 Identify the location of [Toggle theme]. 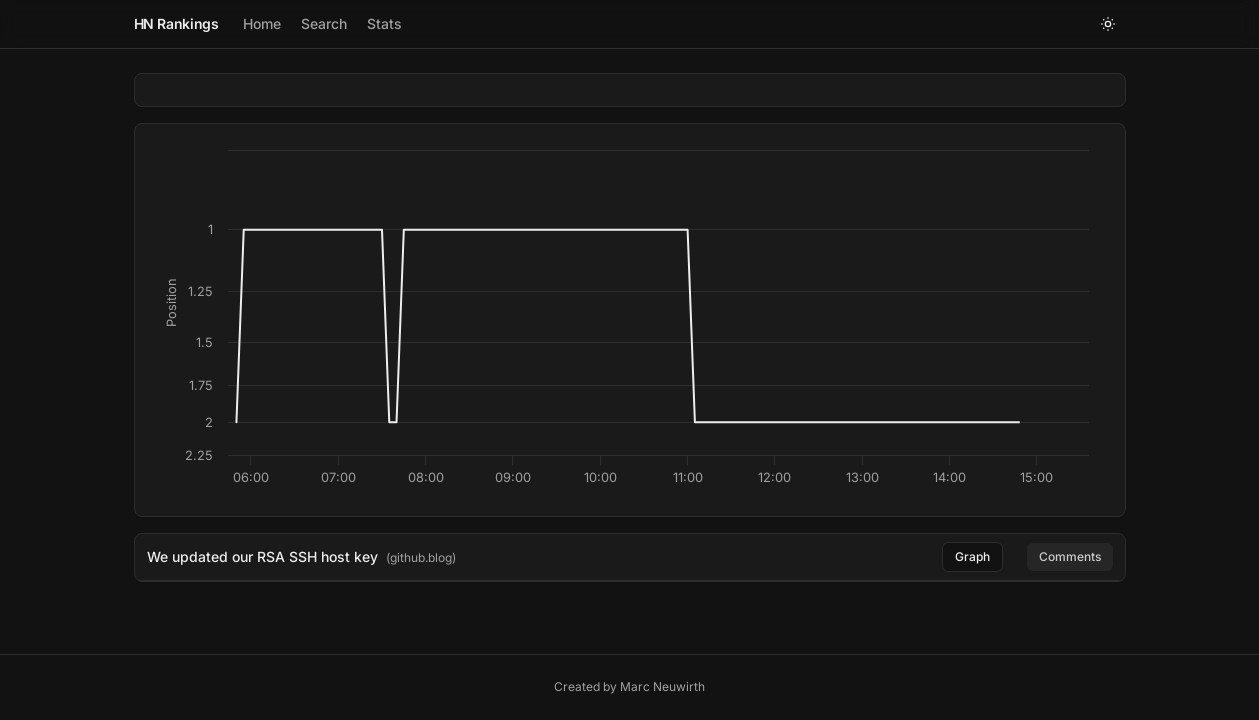
(1108, 24).